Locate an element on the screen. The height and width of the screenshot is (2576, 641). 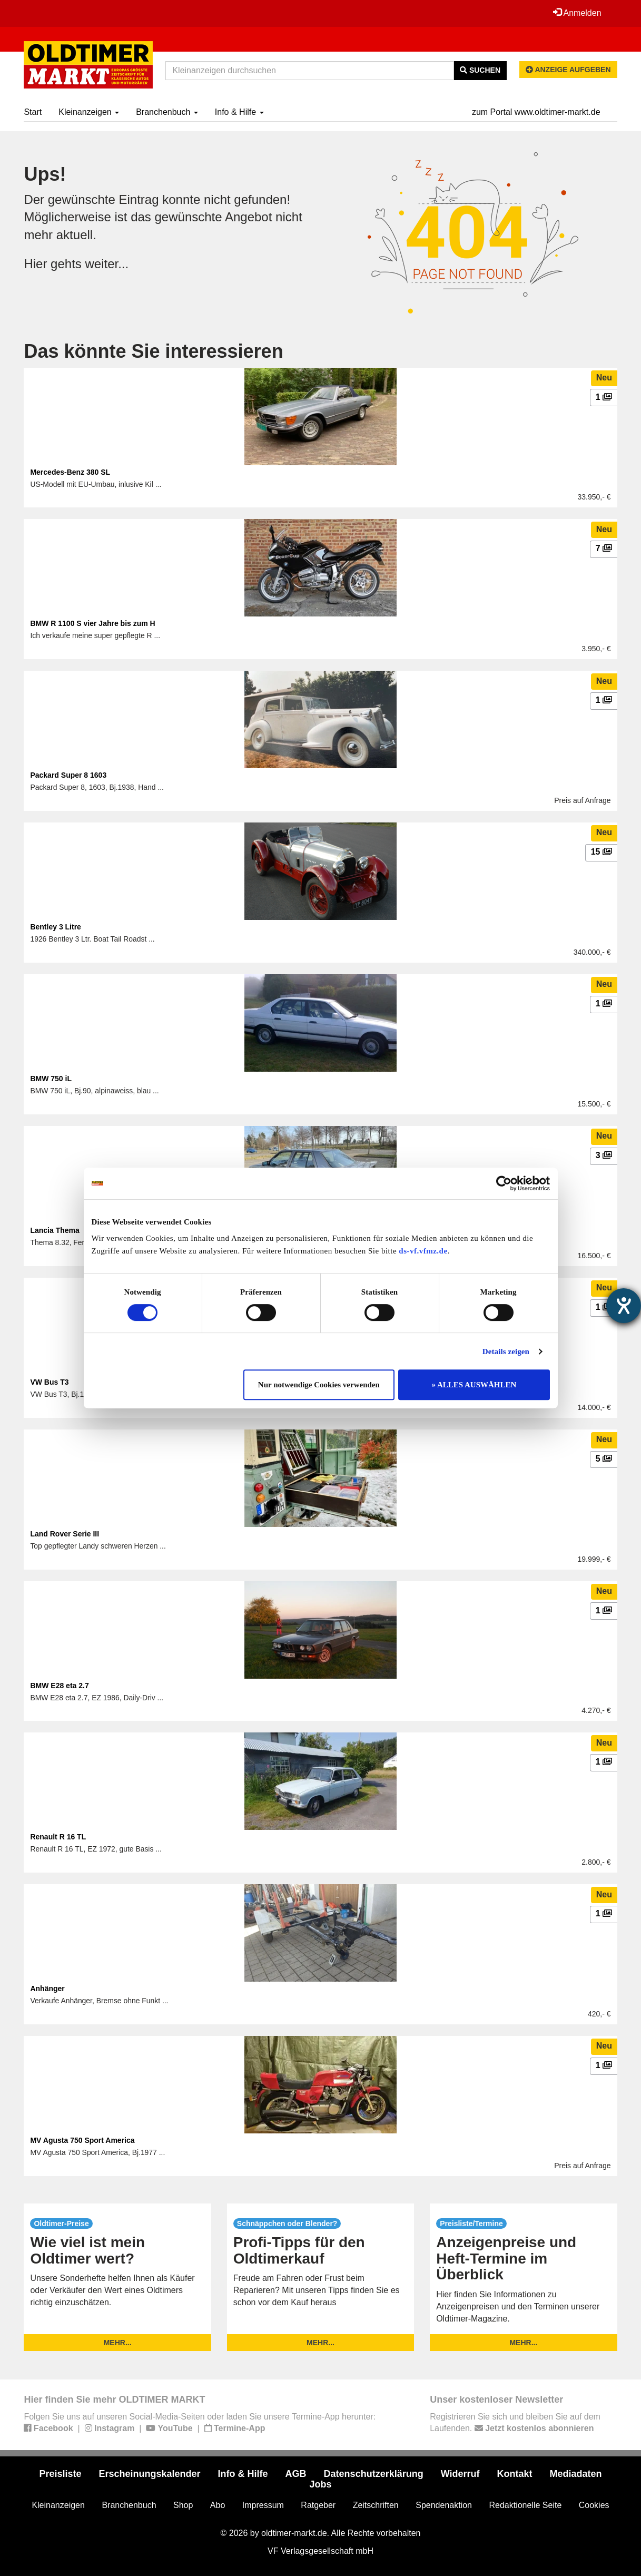
weiter... is located at coordinates (107, 264).